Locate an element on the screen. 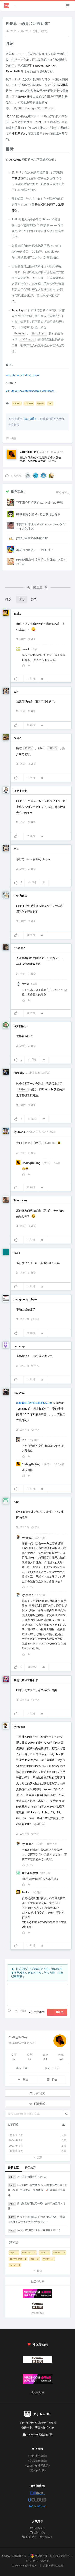 Image resolution: width=75 pixels, height=2576 pixels. 人点赞 is located at coordinates (13, 475).